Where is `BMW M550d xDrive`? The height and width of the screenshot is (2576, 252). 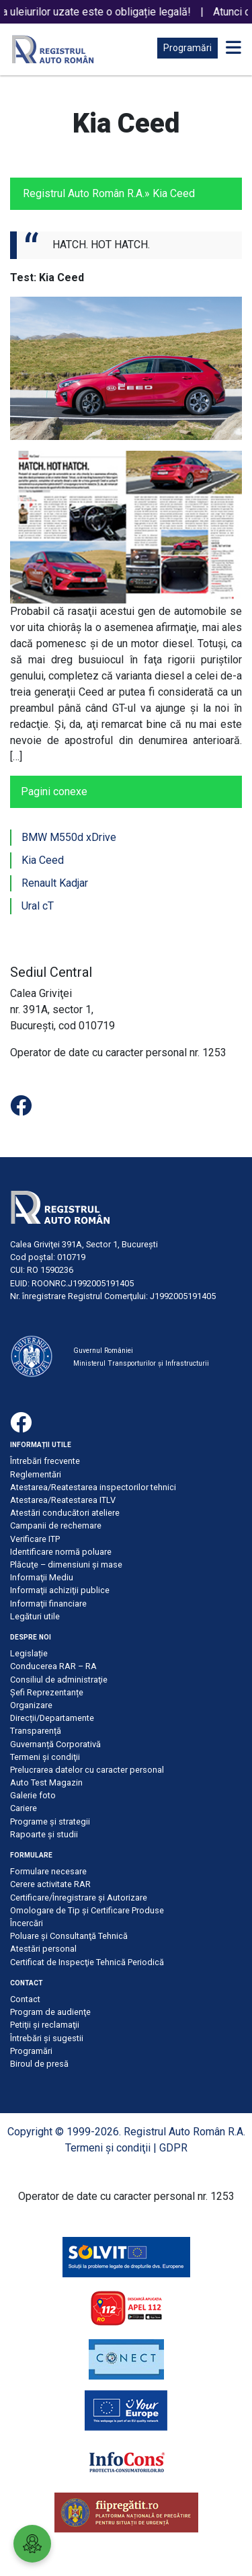 BMW M550d xDrive is located at coordinates (69, 837).